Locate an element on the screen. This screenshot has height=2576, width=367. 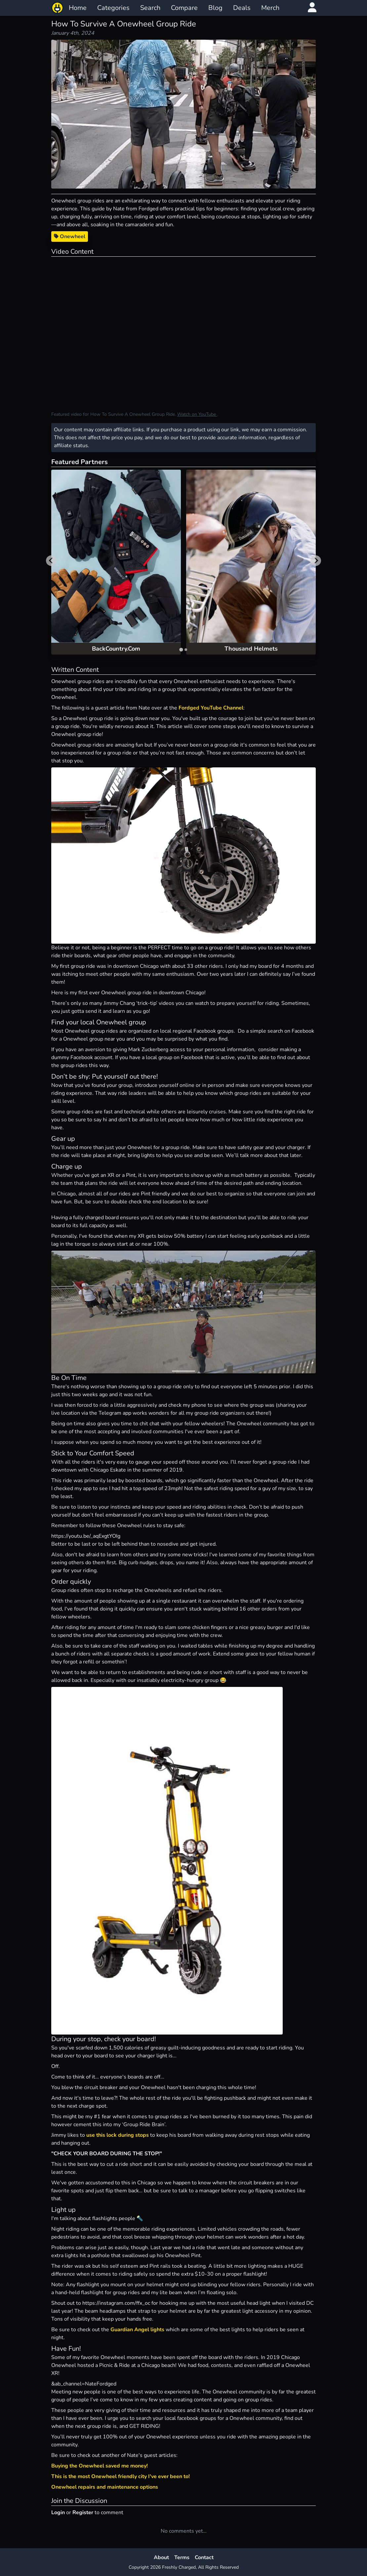
Merch is located at coordinates (270, 7).